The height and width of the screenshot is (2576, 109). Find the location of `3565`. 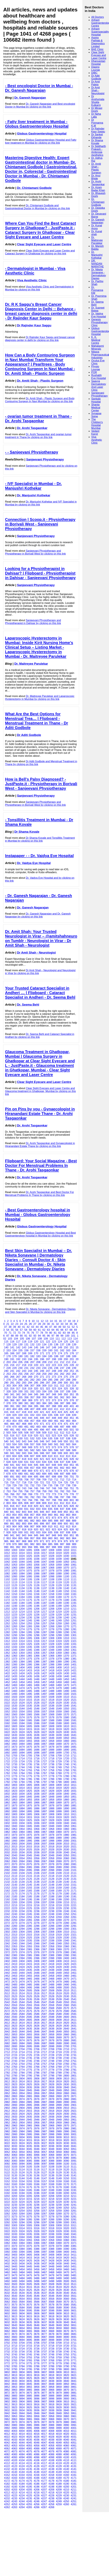

3565 is located at coordinates (29, 2301).